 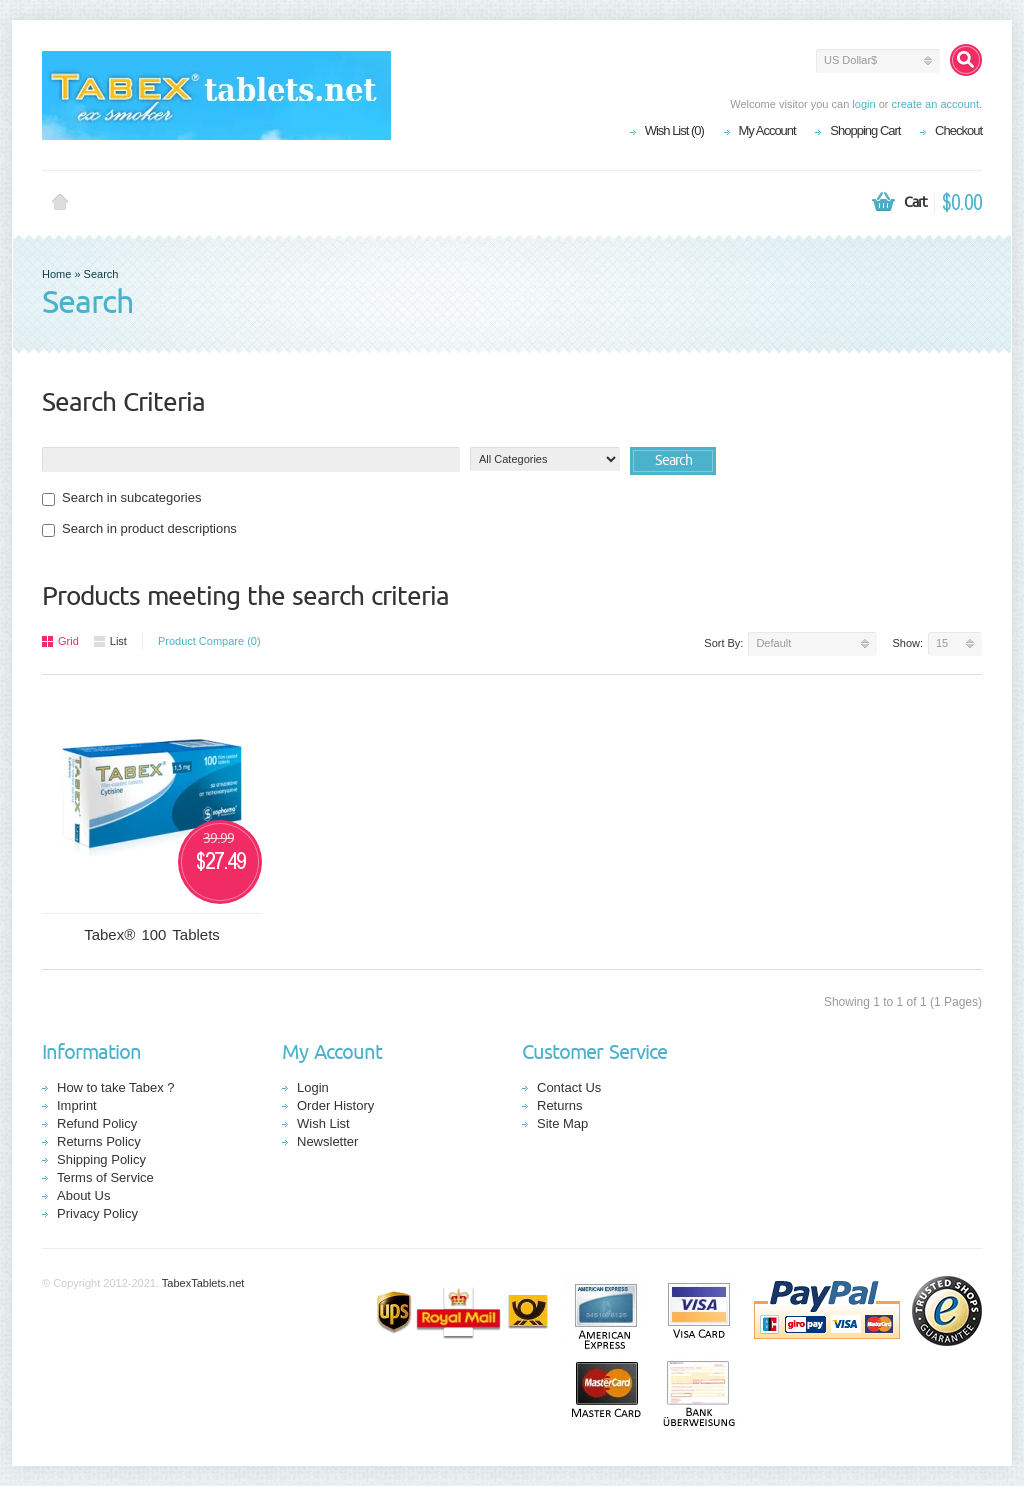 What do you see at coordinates (121, 498) in the screenshot?
I see `Search in subcategories` at bounding box center [121, 498].